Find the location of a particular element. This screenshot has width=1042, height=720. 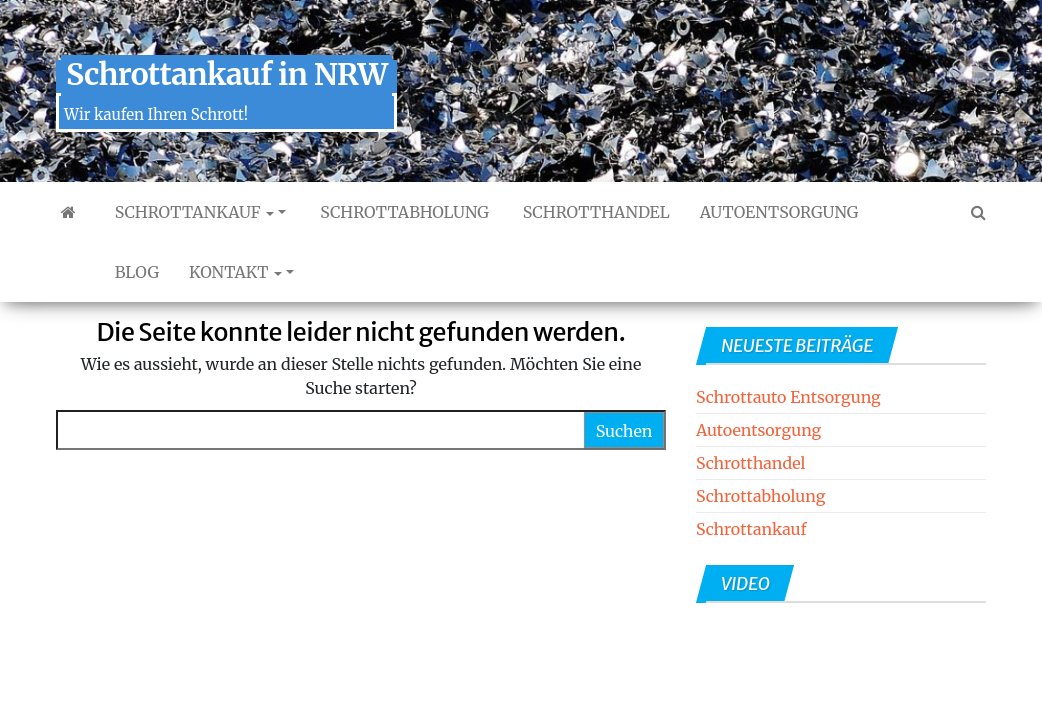

Blog is located at coordinates (135, 272).